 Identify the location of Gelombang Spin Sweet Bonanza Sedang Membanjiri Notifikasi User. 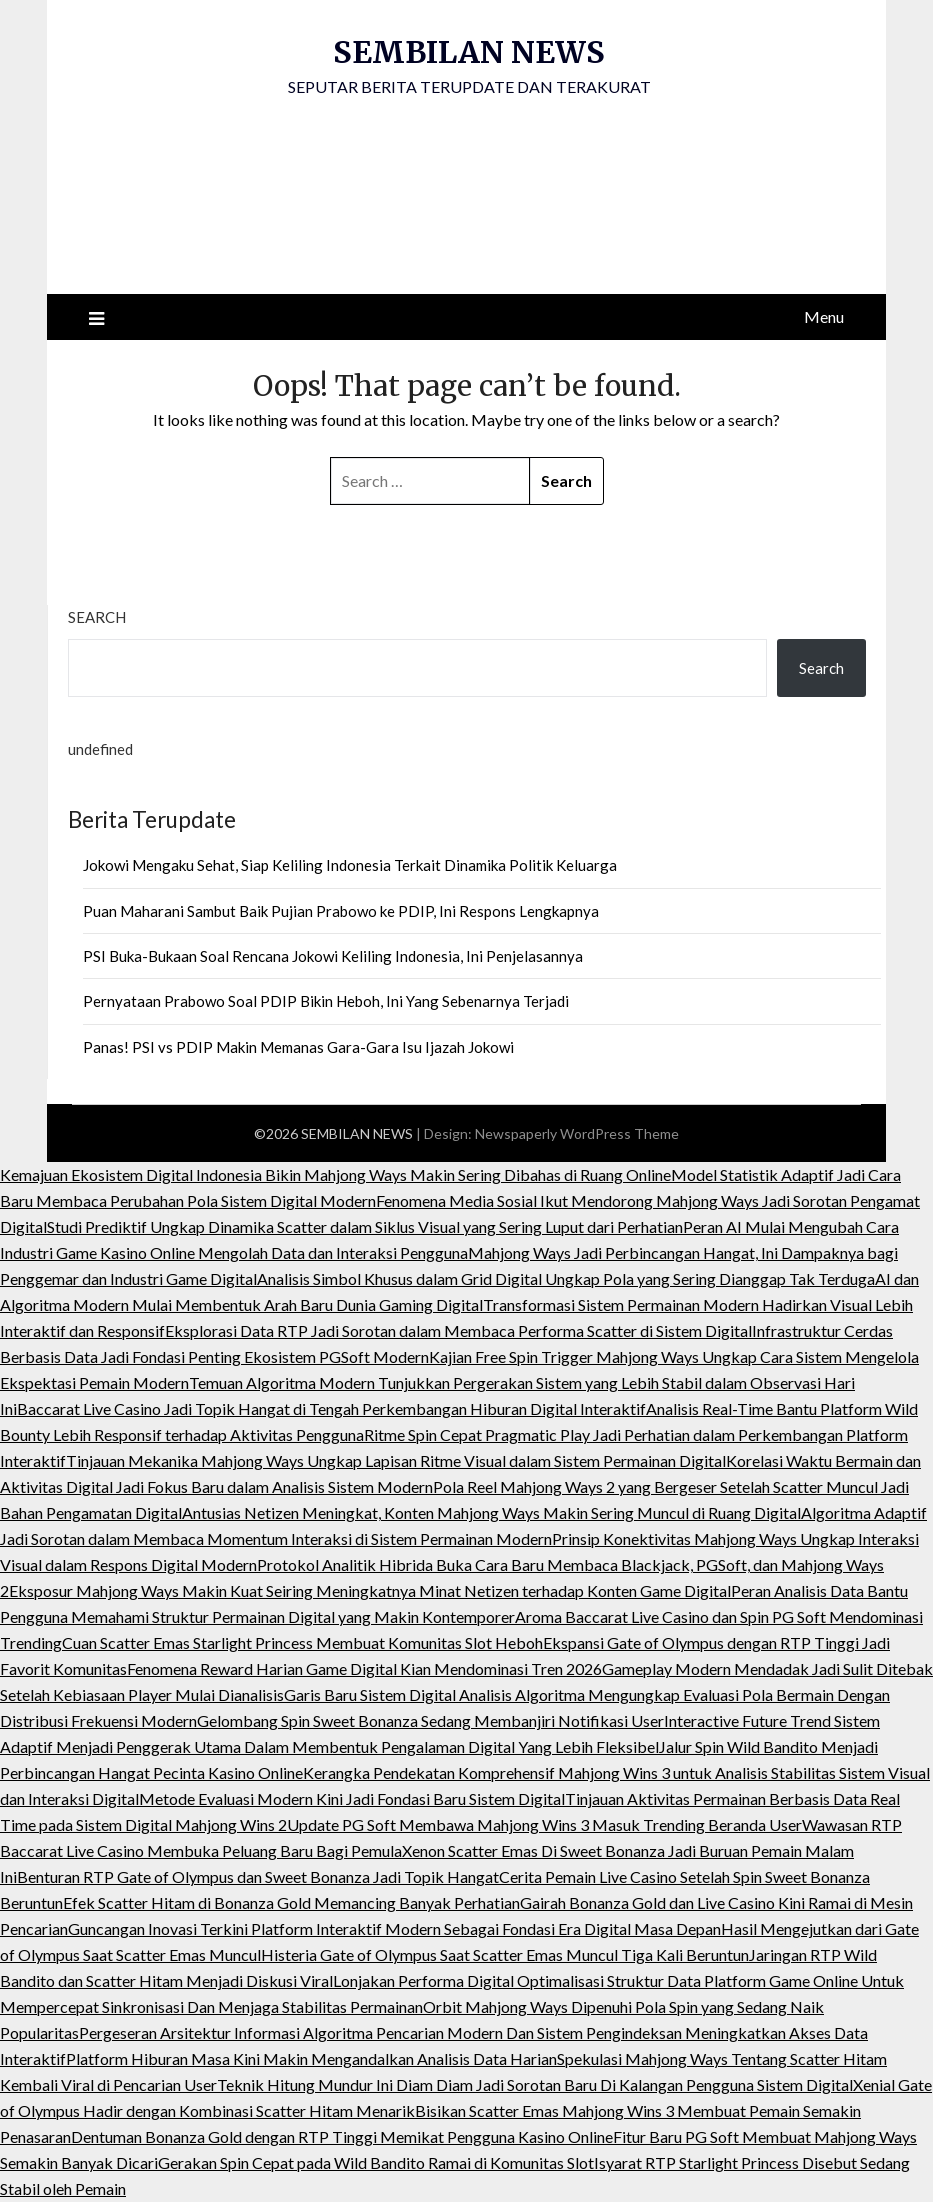
(430, 1720).